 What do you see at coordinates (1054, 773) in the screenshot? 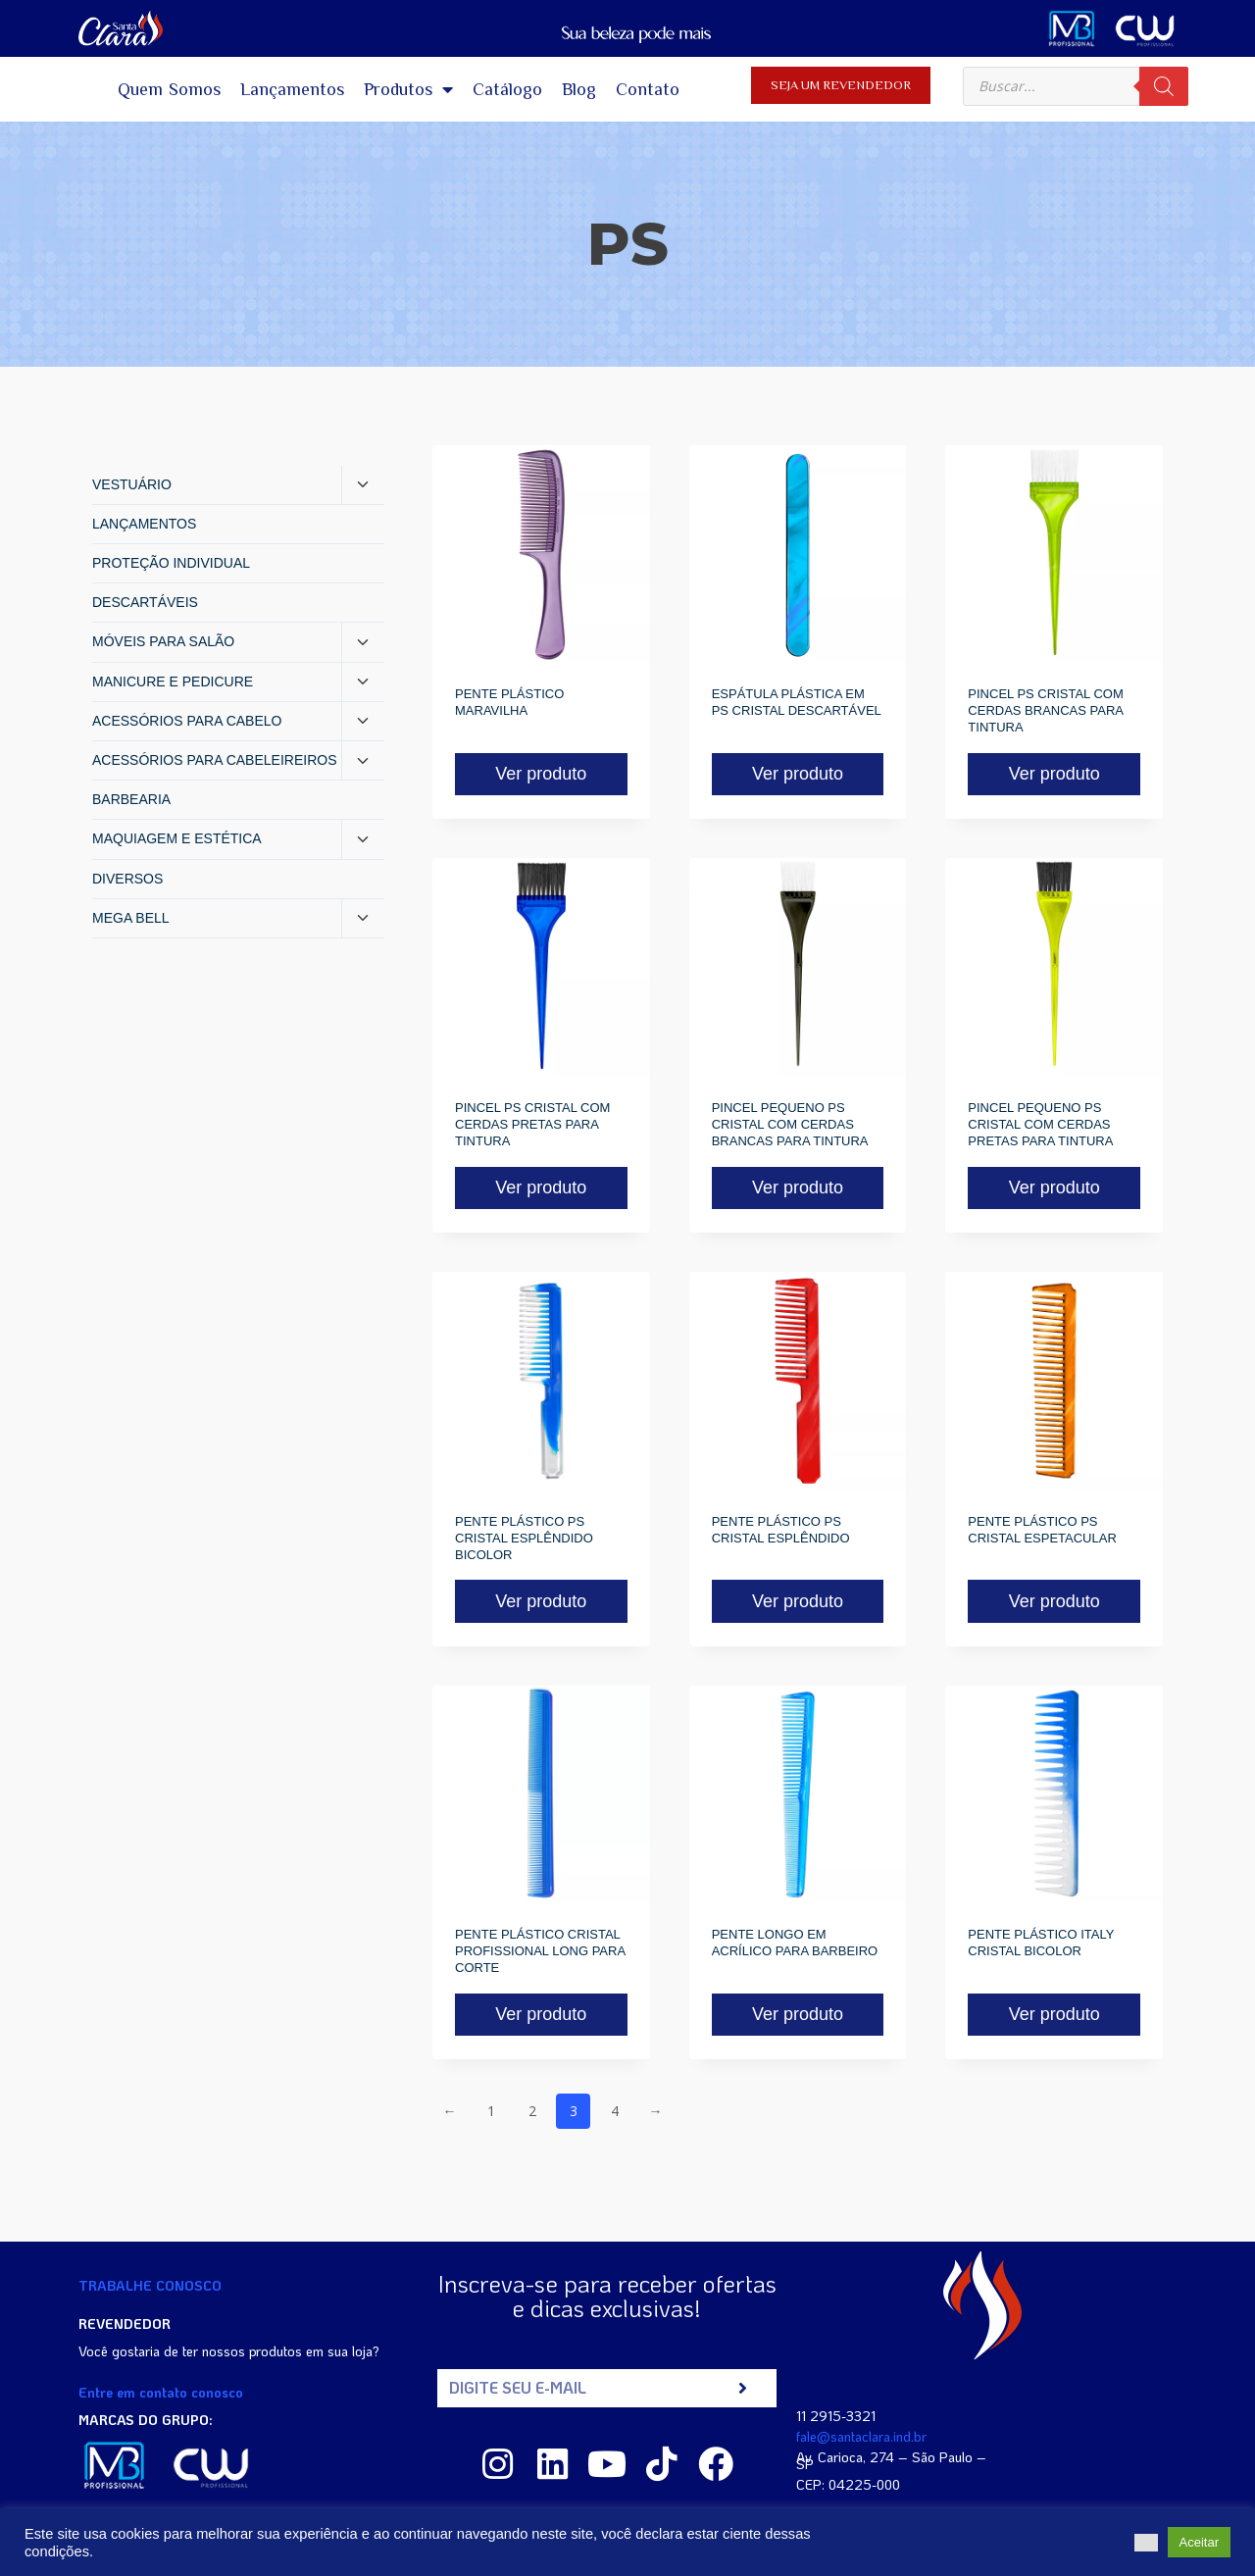
I see `Ver produto [Read more about “PINCEL PS CRISTAL COM CERDAS BRANCAS PARA TINTURA”]` at bounding box center [1054, 773].